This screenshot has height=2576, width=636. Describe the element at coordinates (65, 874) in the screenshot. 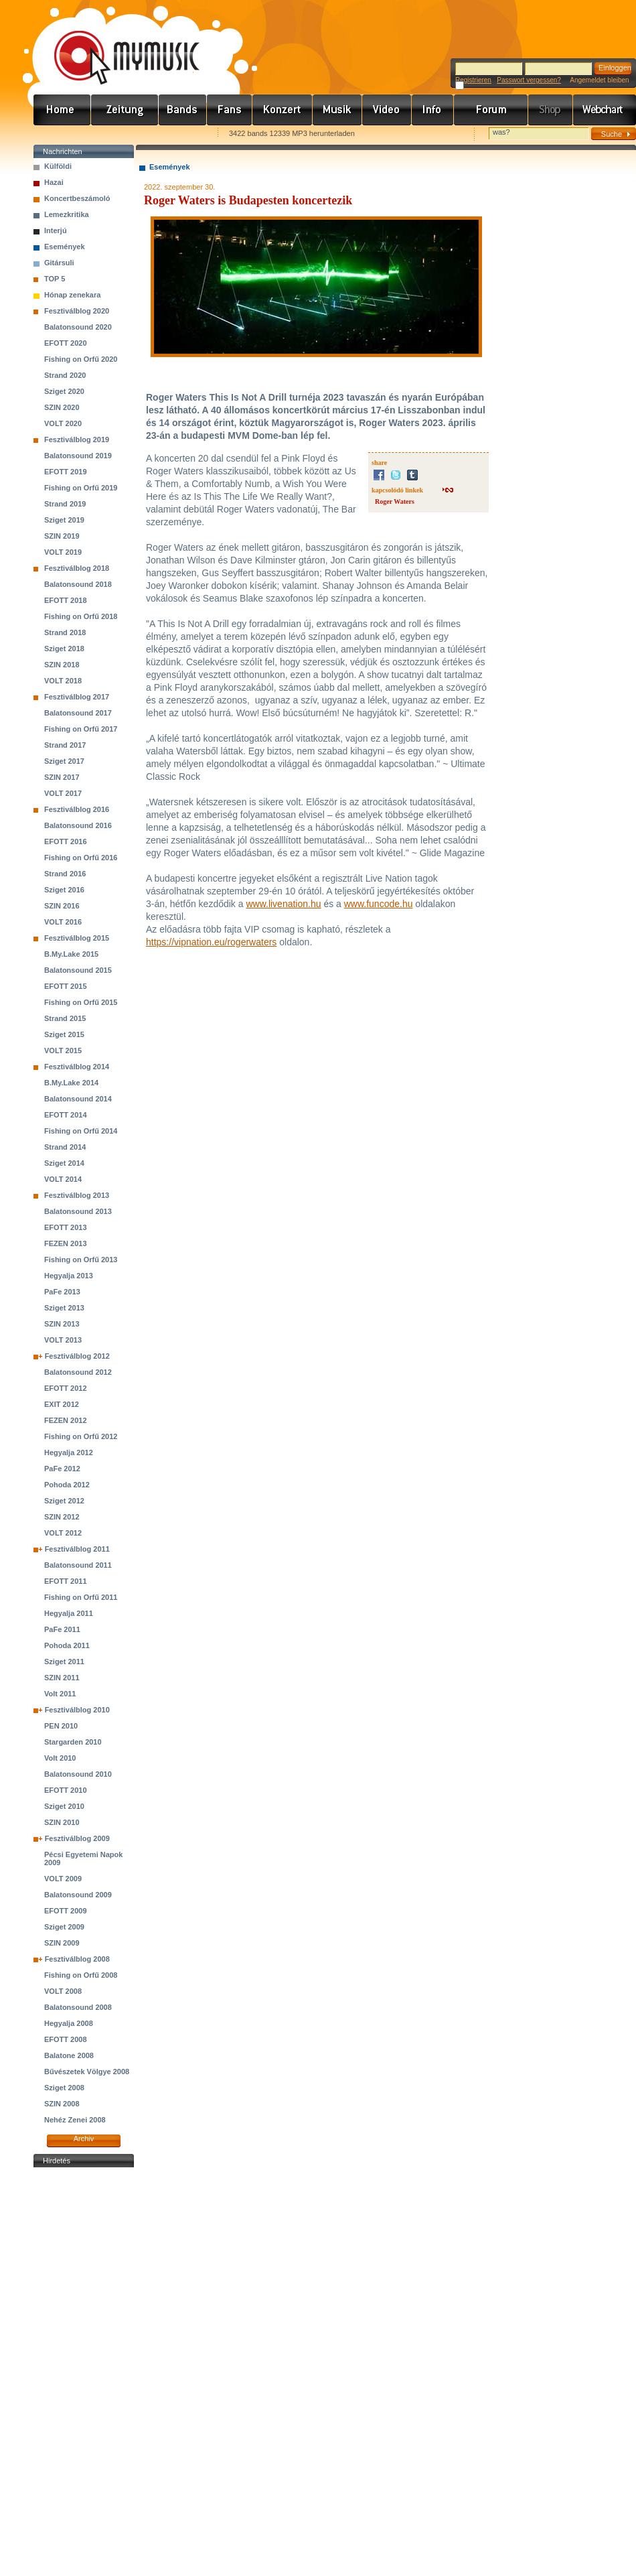

I see `Strand 2016` at that location.